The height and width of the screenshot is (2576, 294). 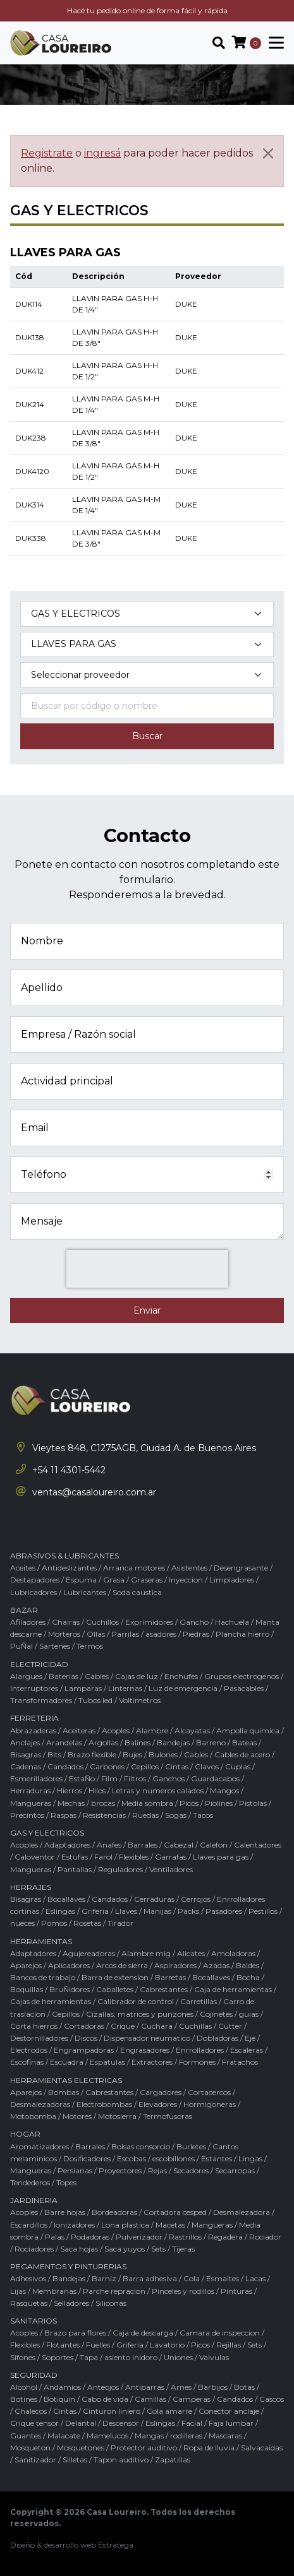 What do you see at coordinates (214, 1844) in the screenshot?
I see `Calefon` at bounding box center [214, 1844].